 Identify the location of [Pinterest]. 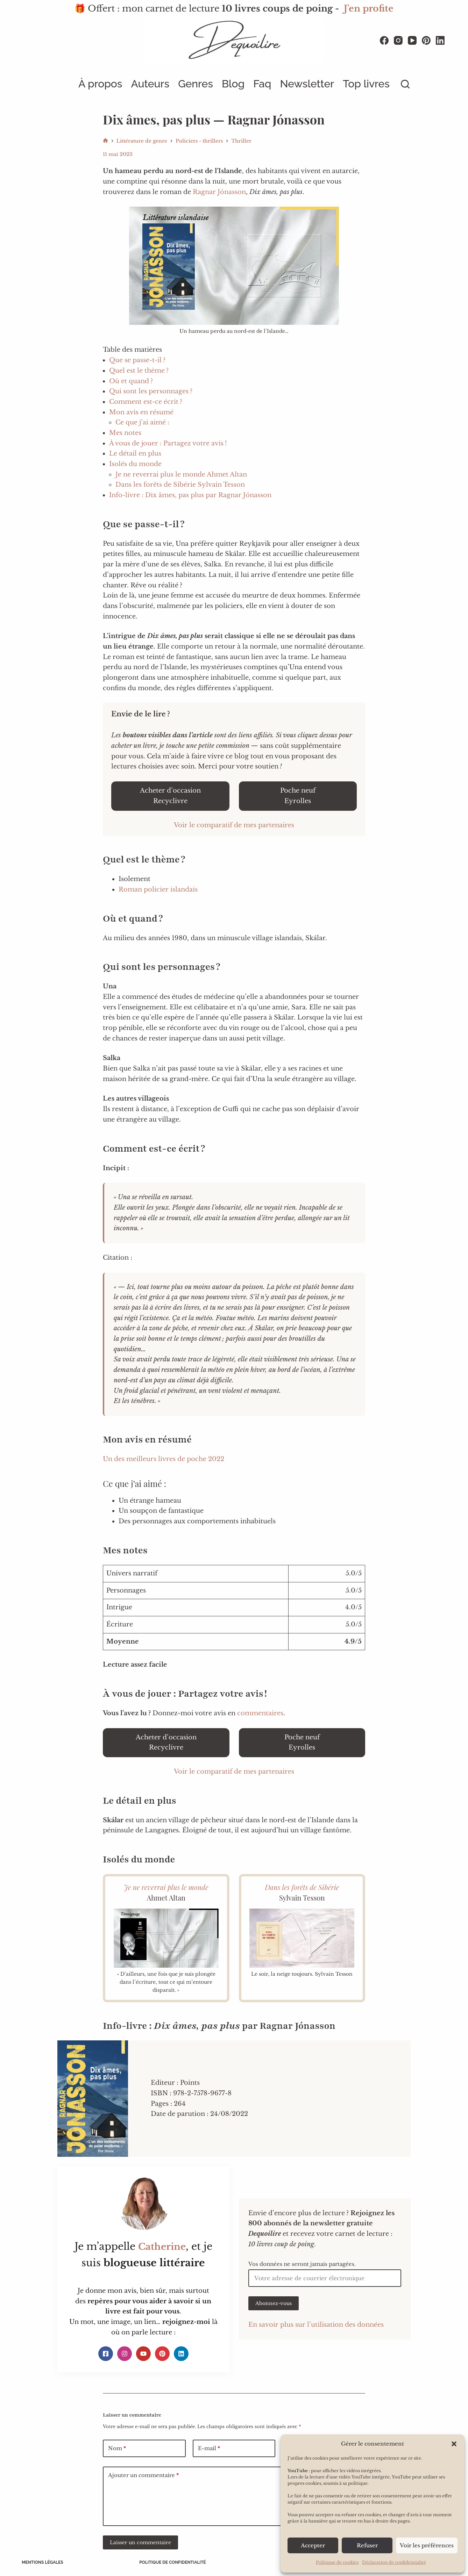
(426, 40).